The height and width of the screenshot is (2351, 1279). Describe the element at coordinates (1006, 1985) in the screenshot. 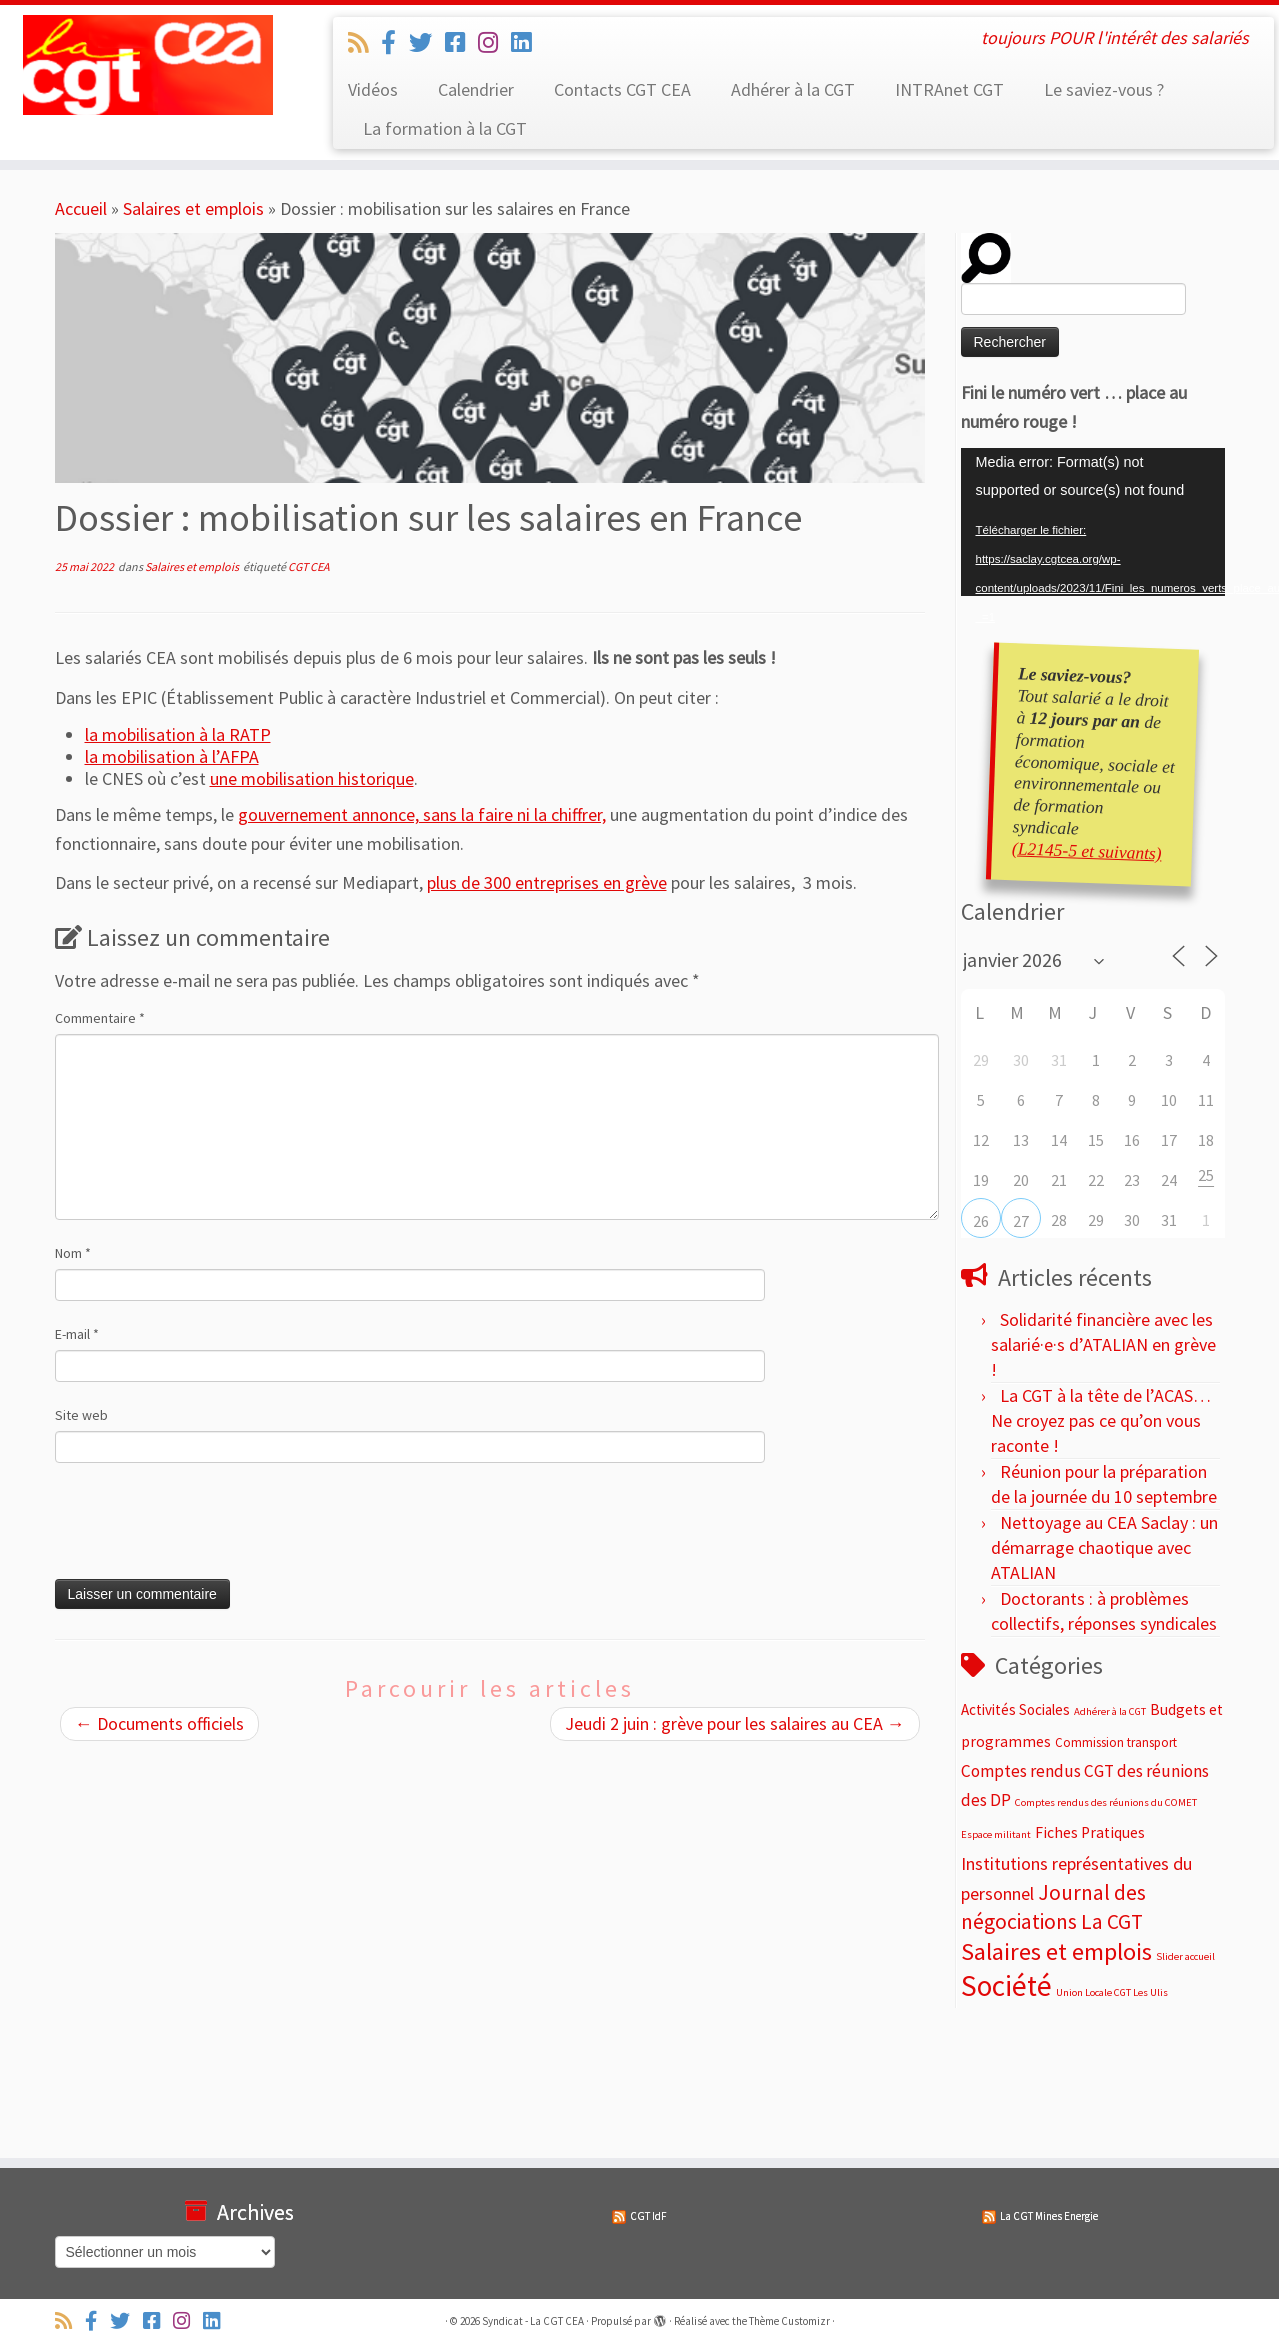

I see `Société [Société (187 éléments)]` at that location.